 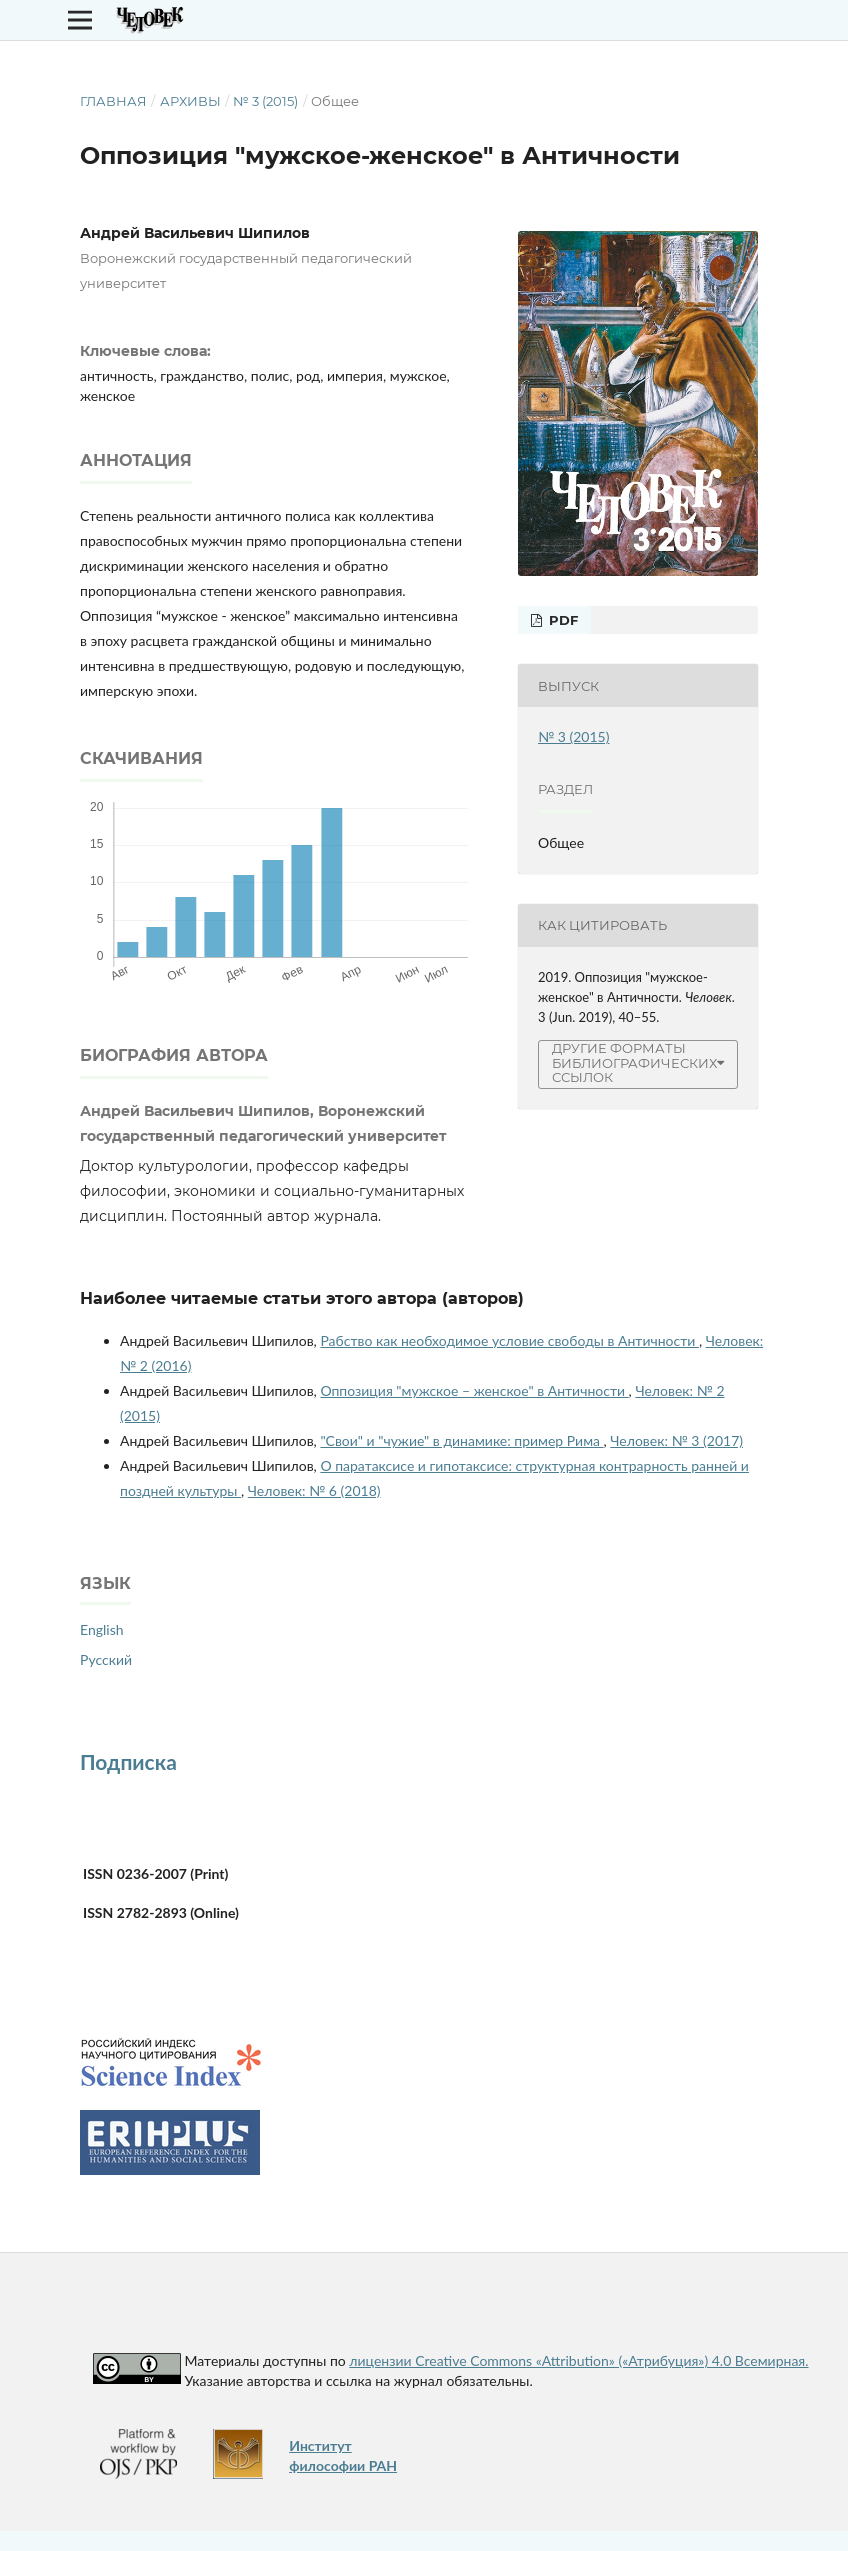 What do you see at coordinates (102, 1629) in the screenshot?
I see `English` at bounding box center [102, 1629].